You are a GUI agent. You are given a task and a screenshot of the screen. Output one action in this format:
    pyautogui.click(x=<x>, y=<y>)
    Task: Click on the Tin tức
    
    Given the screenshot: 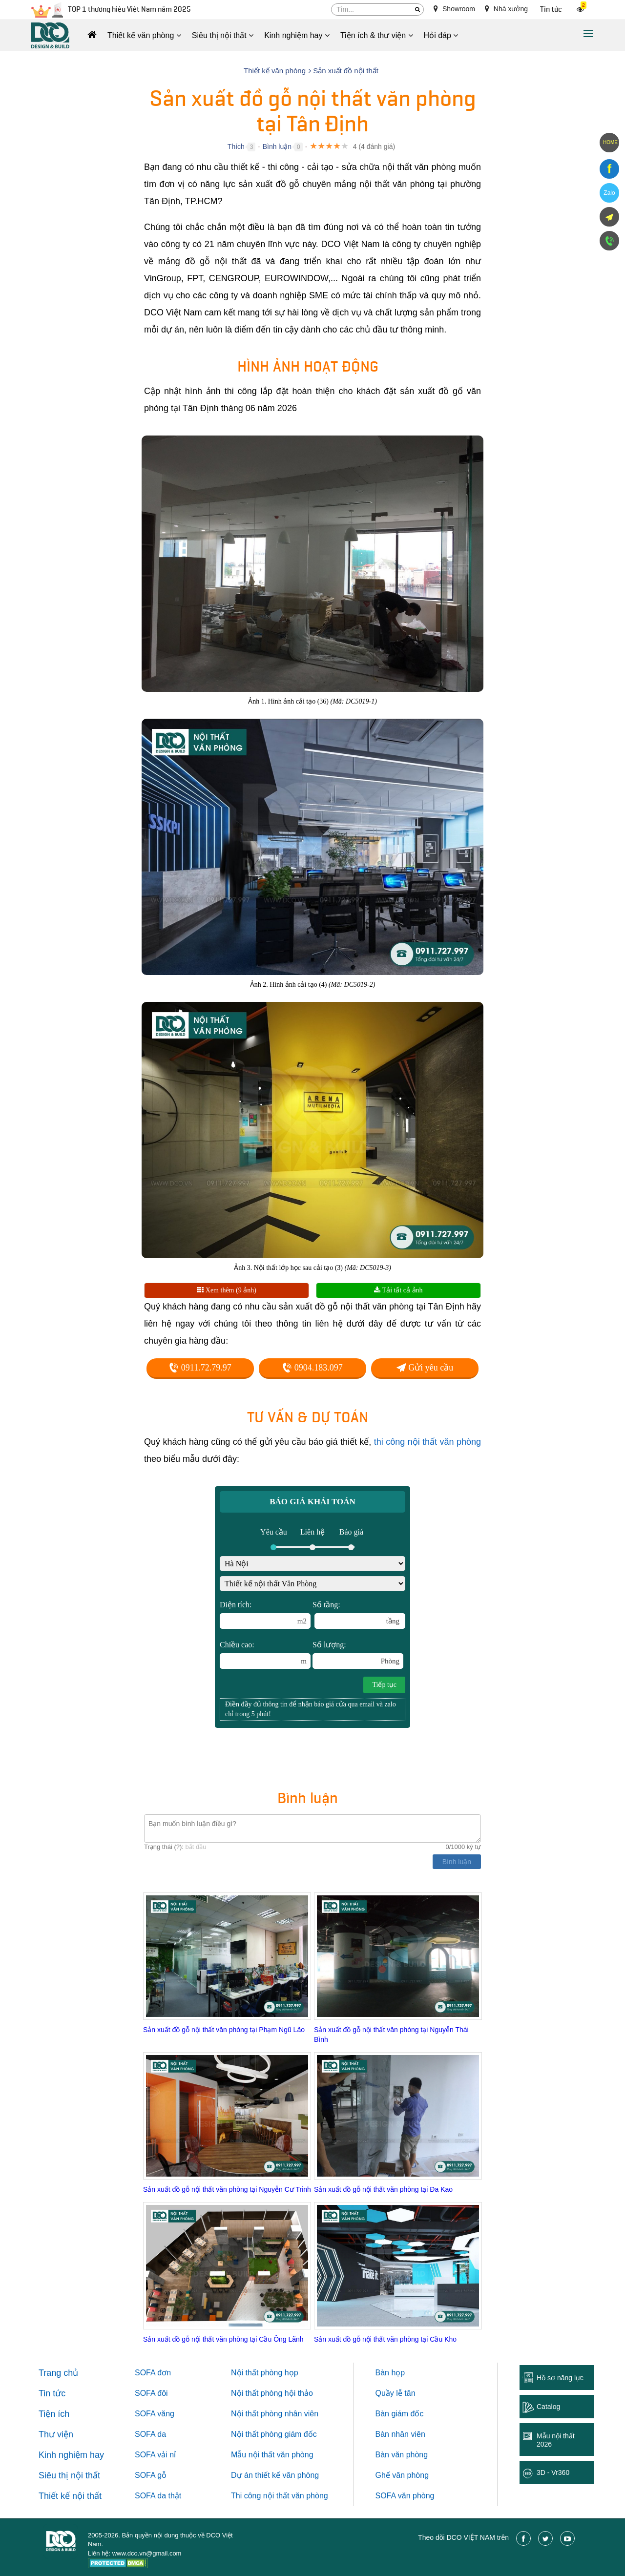 What is the action you would take?
    pyautogui.click(x=551, y=9)
    